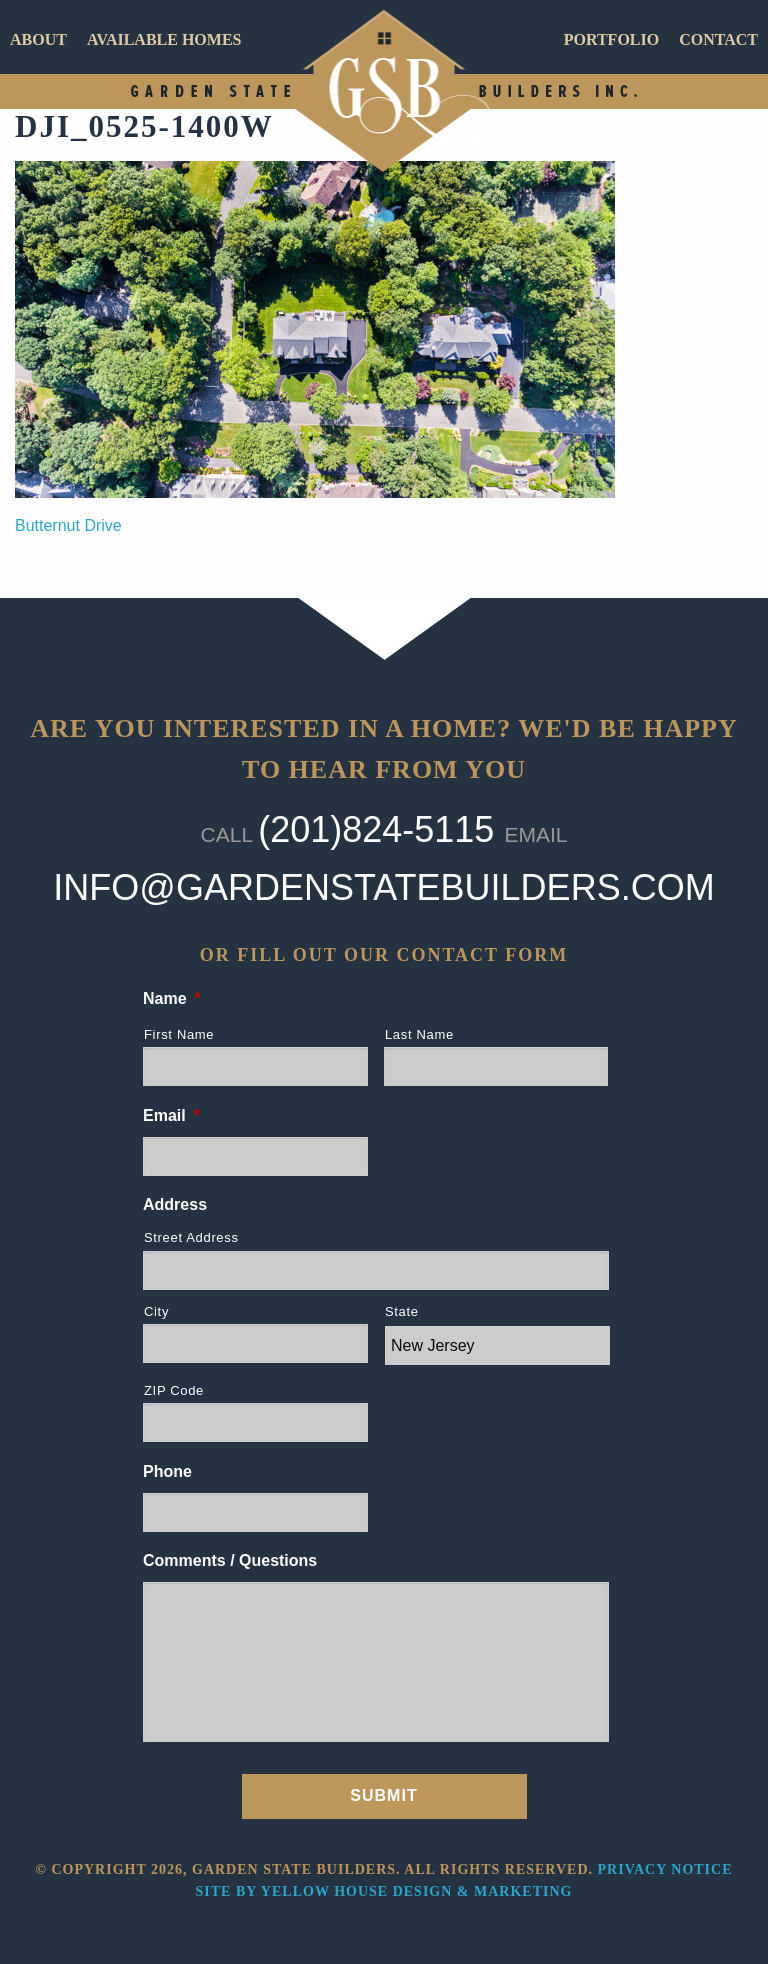  Describe the element at coordinates (384, 1891) in the screenshot. I see `Site by Yellow House Design & Marketing` at that location.